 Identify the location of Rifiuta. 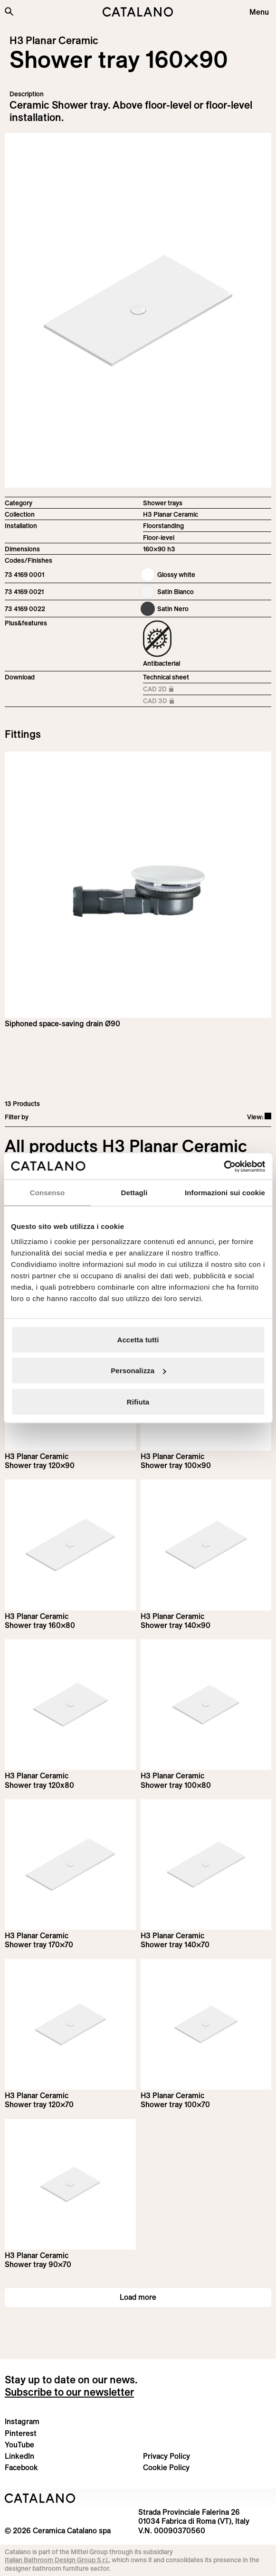
(138, 1401).